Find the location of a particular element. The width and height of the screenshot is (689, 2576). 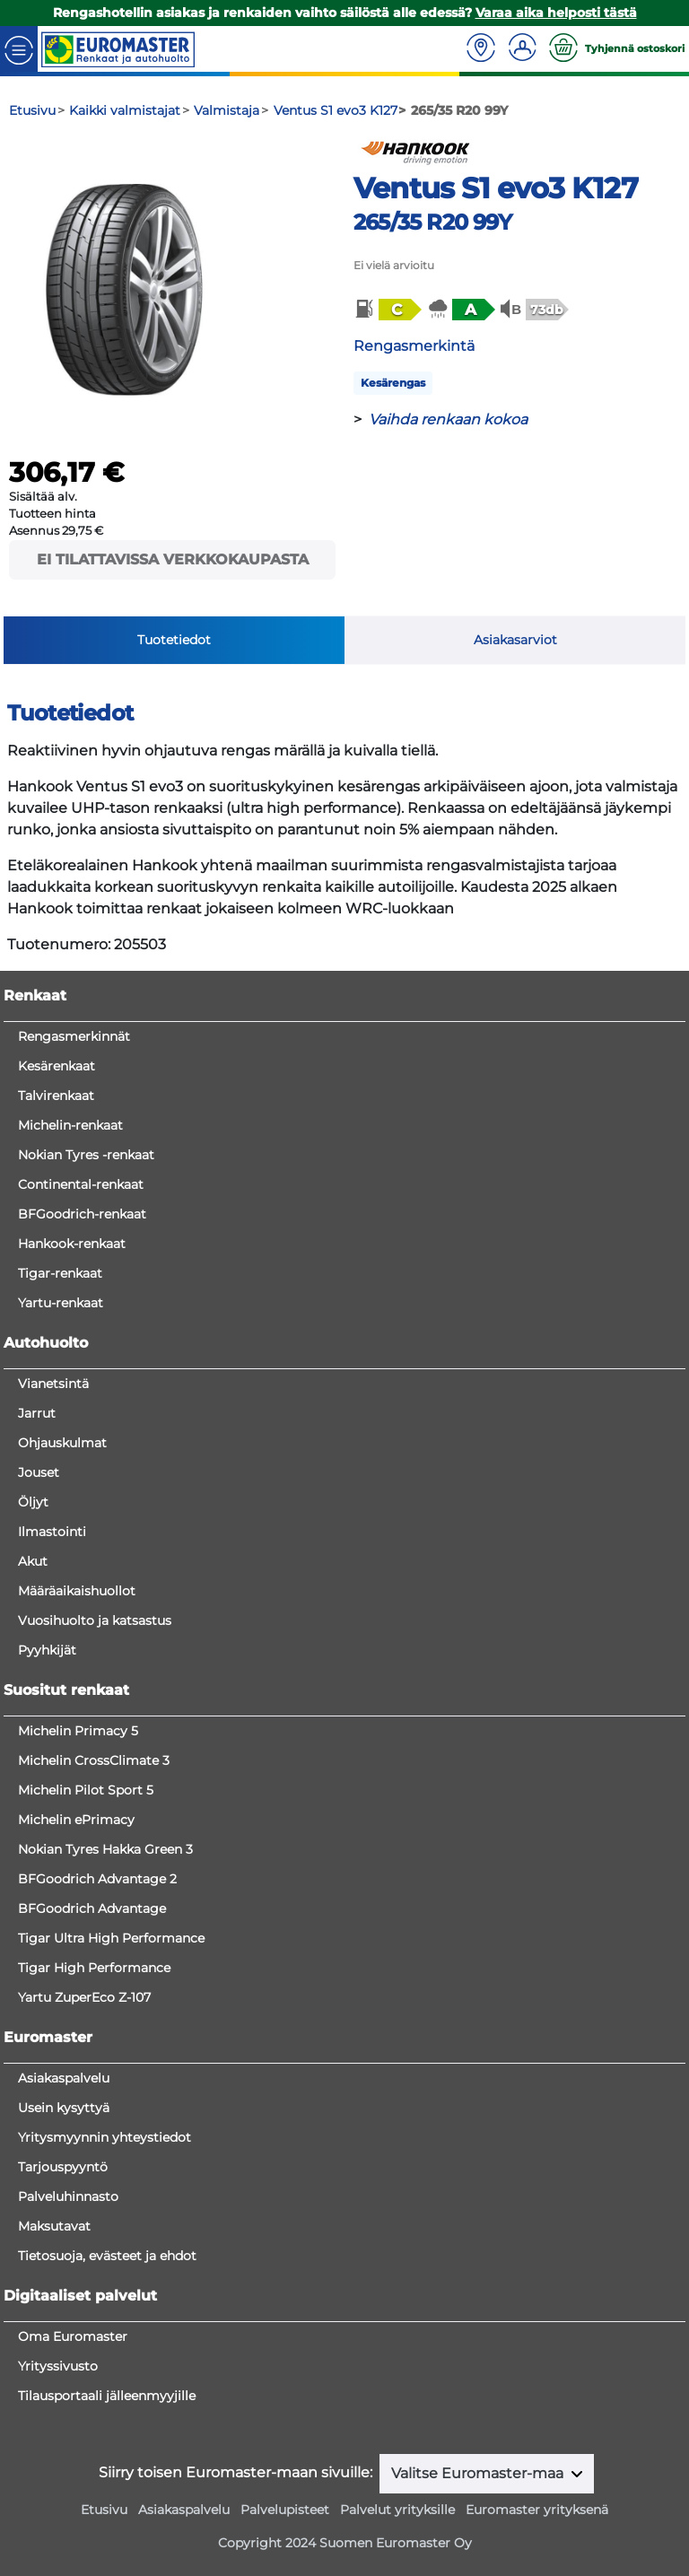

Palveluhinnasto is located at coordinates (68, 2196).